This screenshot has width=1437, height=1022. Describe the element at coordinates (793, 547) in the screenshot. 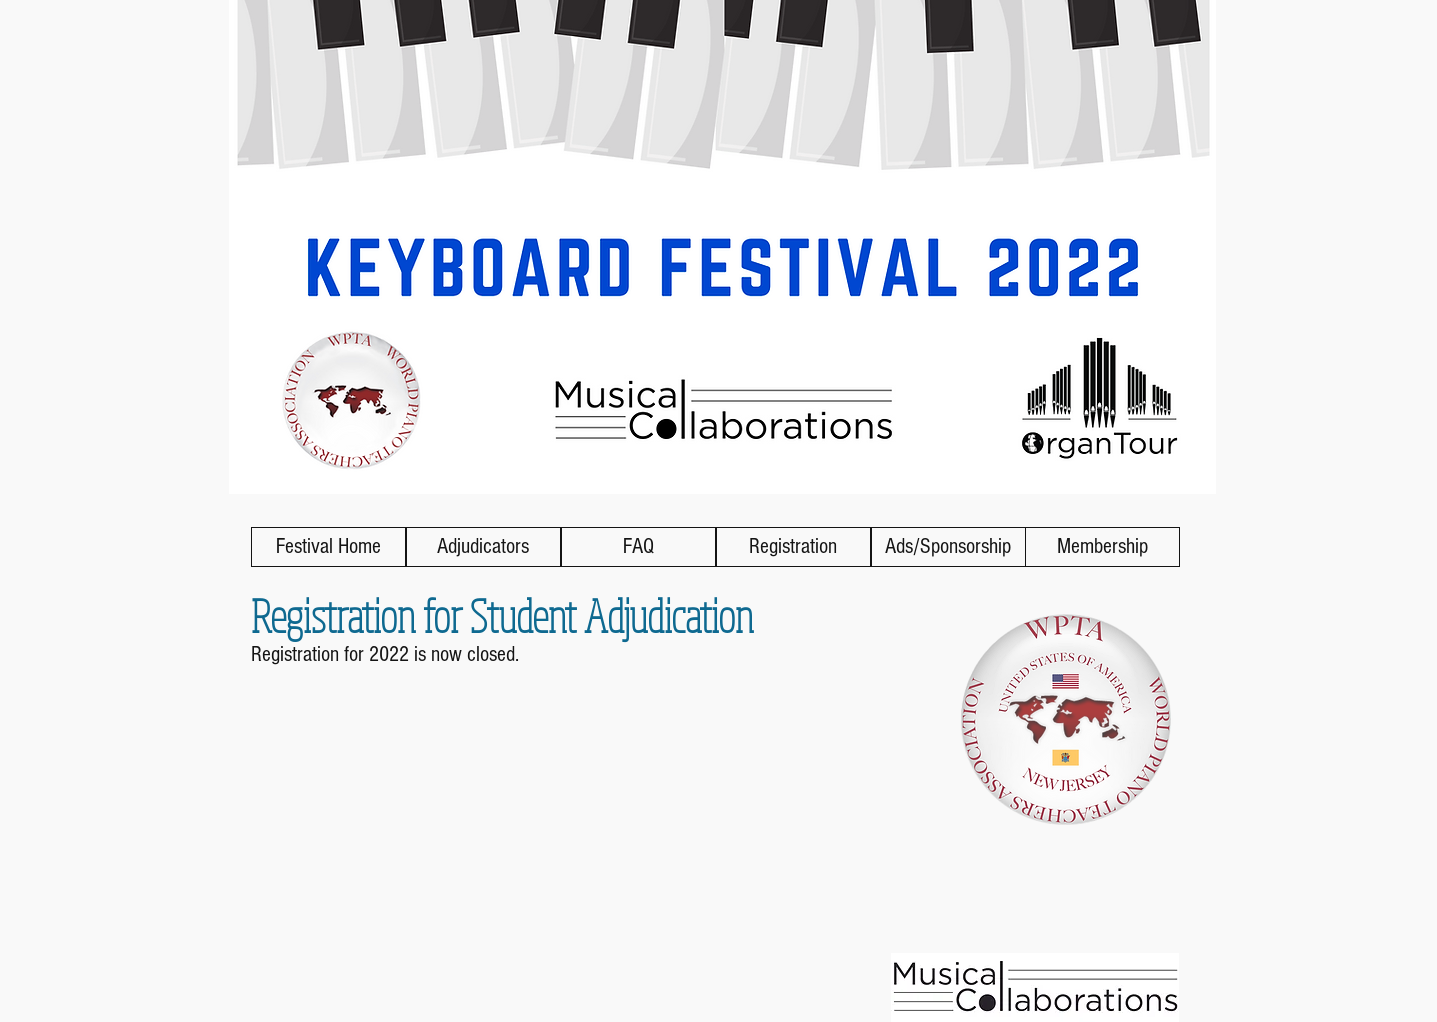

I see `[button]` at that location.